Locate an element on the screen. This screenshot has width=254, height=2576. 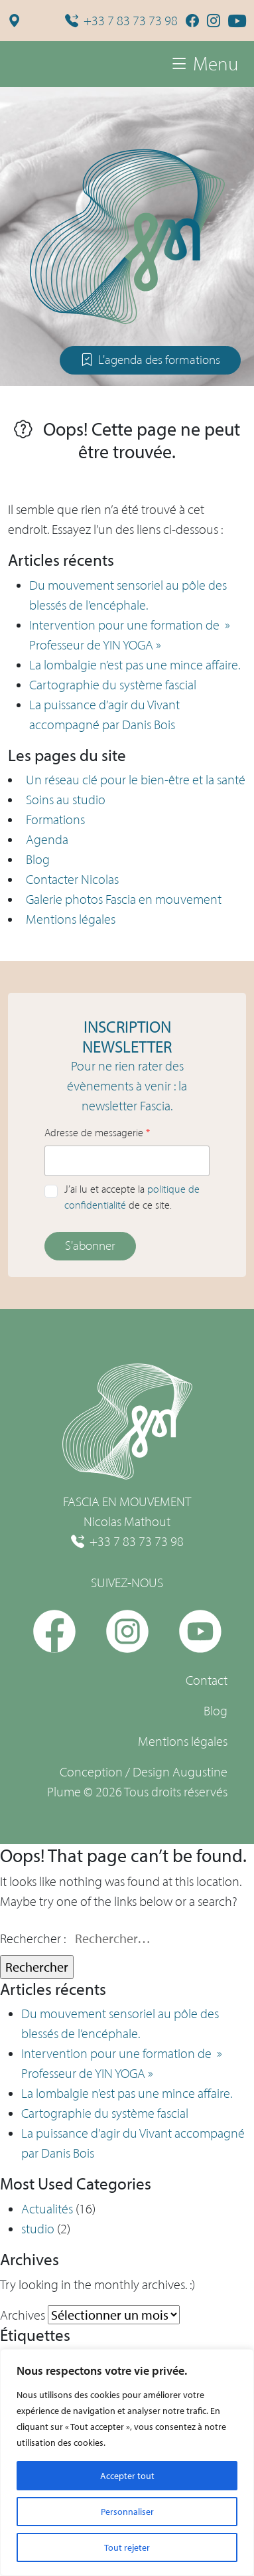
studio is located at coordinates (37, 2229).